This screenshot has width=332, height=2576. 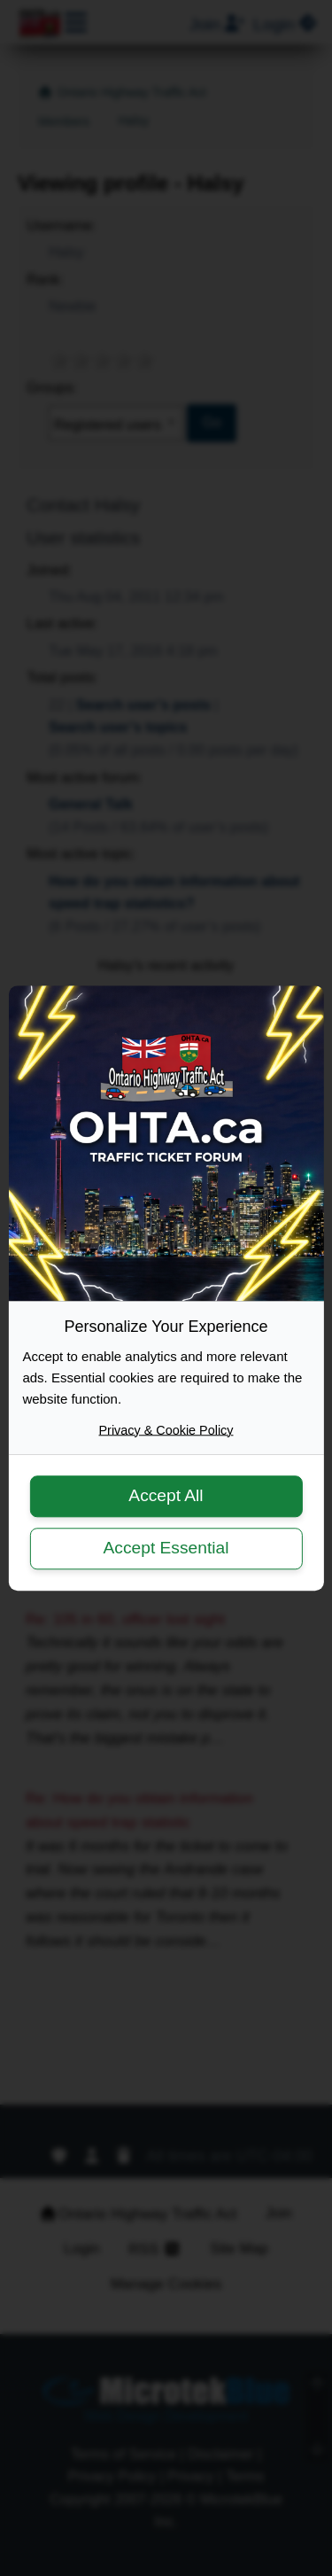 What do you see at coordinates (166, 1547) in the screenshot?
I see `Accept Essential [button]` at bounding box center [166, 1547].